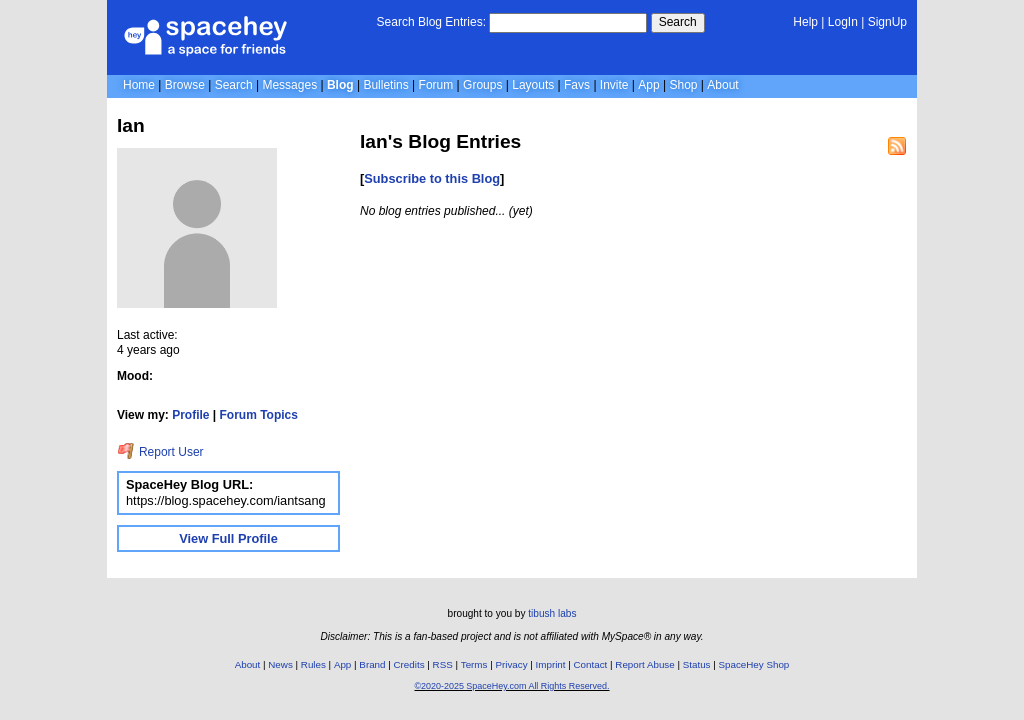 The image size is (1024, 720). Describe the element at coordinates (280, 664) in the screenshot. I see `News` at that location.